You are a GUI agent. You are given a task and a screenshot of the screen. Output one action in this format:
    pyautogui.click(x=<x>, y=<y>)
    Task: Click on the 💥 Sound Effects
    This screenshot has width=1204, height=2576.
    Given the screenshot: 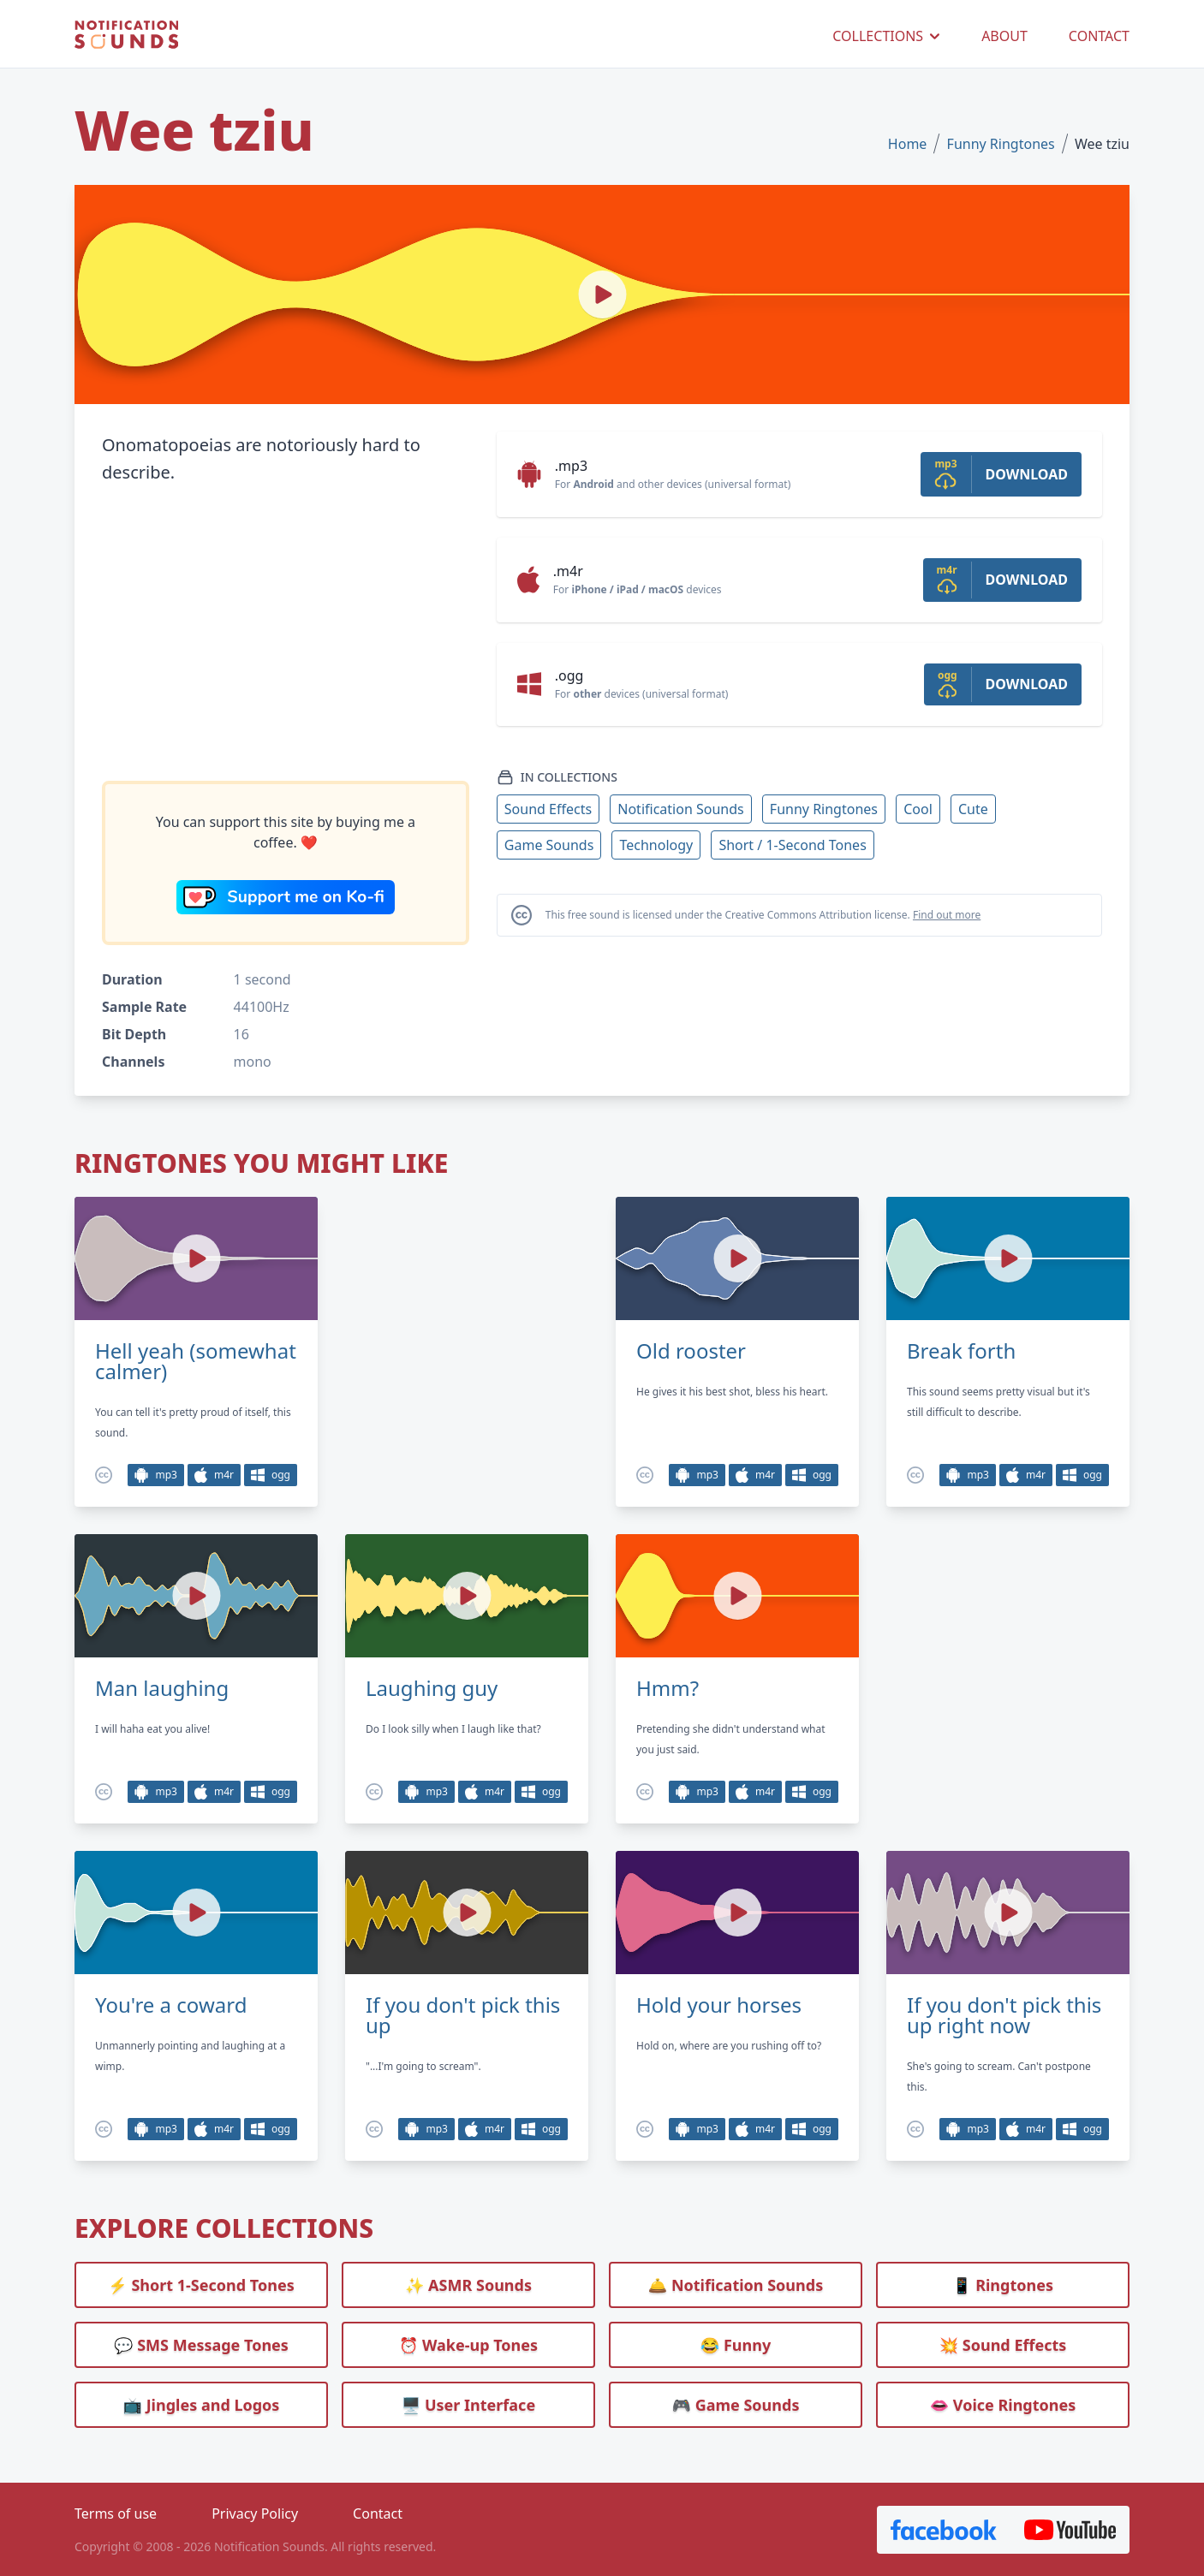 What is the action you would take?
    pyautogui.click(x=1003, y=2345)
    